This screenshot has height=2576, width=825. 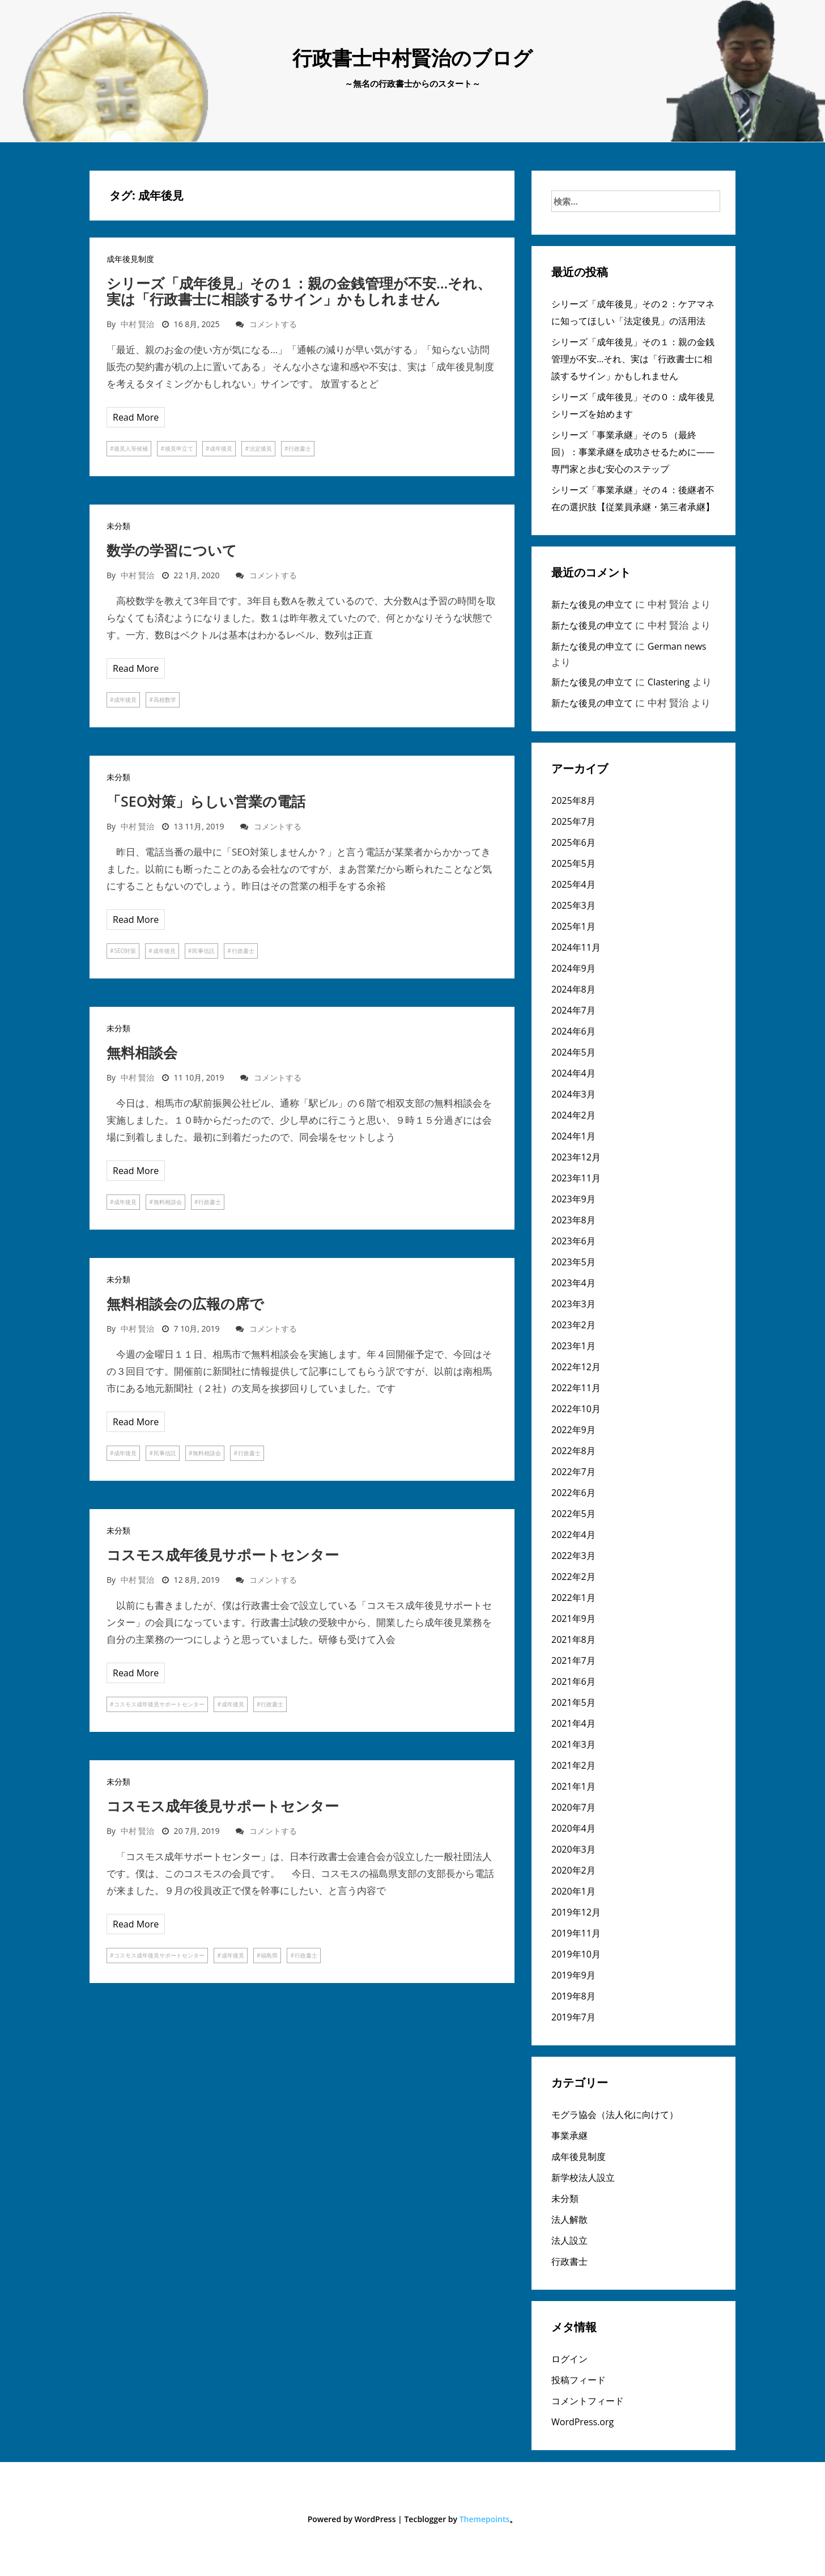 What do you see at coordinates (633, 452) in the screenshot?
I see `シリーズ「事業承継」その５（最終回）：事業承継を成功させるために――専門家と歩む安心のステップ` at bounding box center [633, 452].